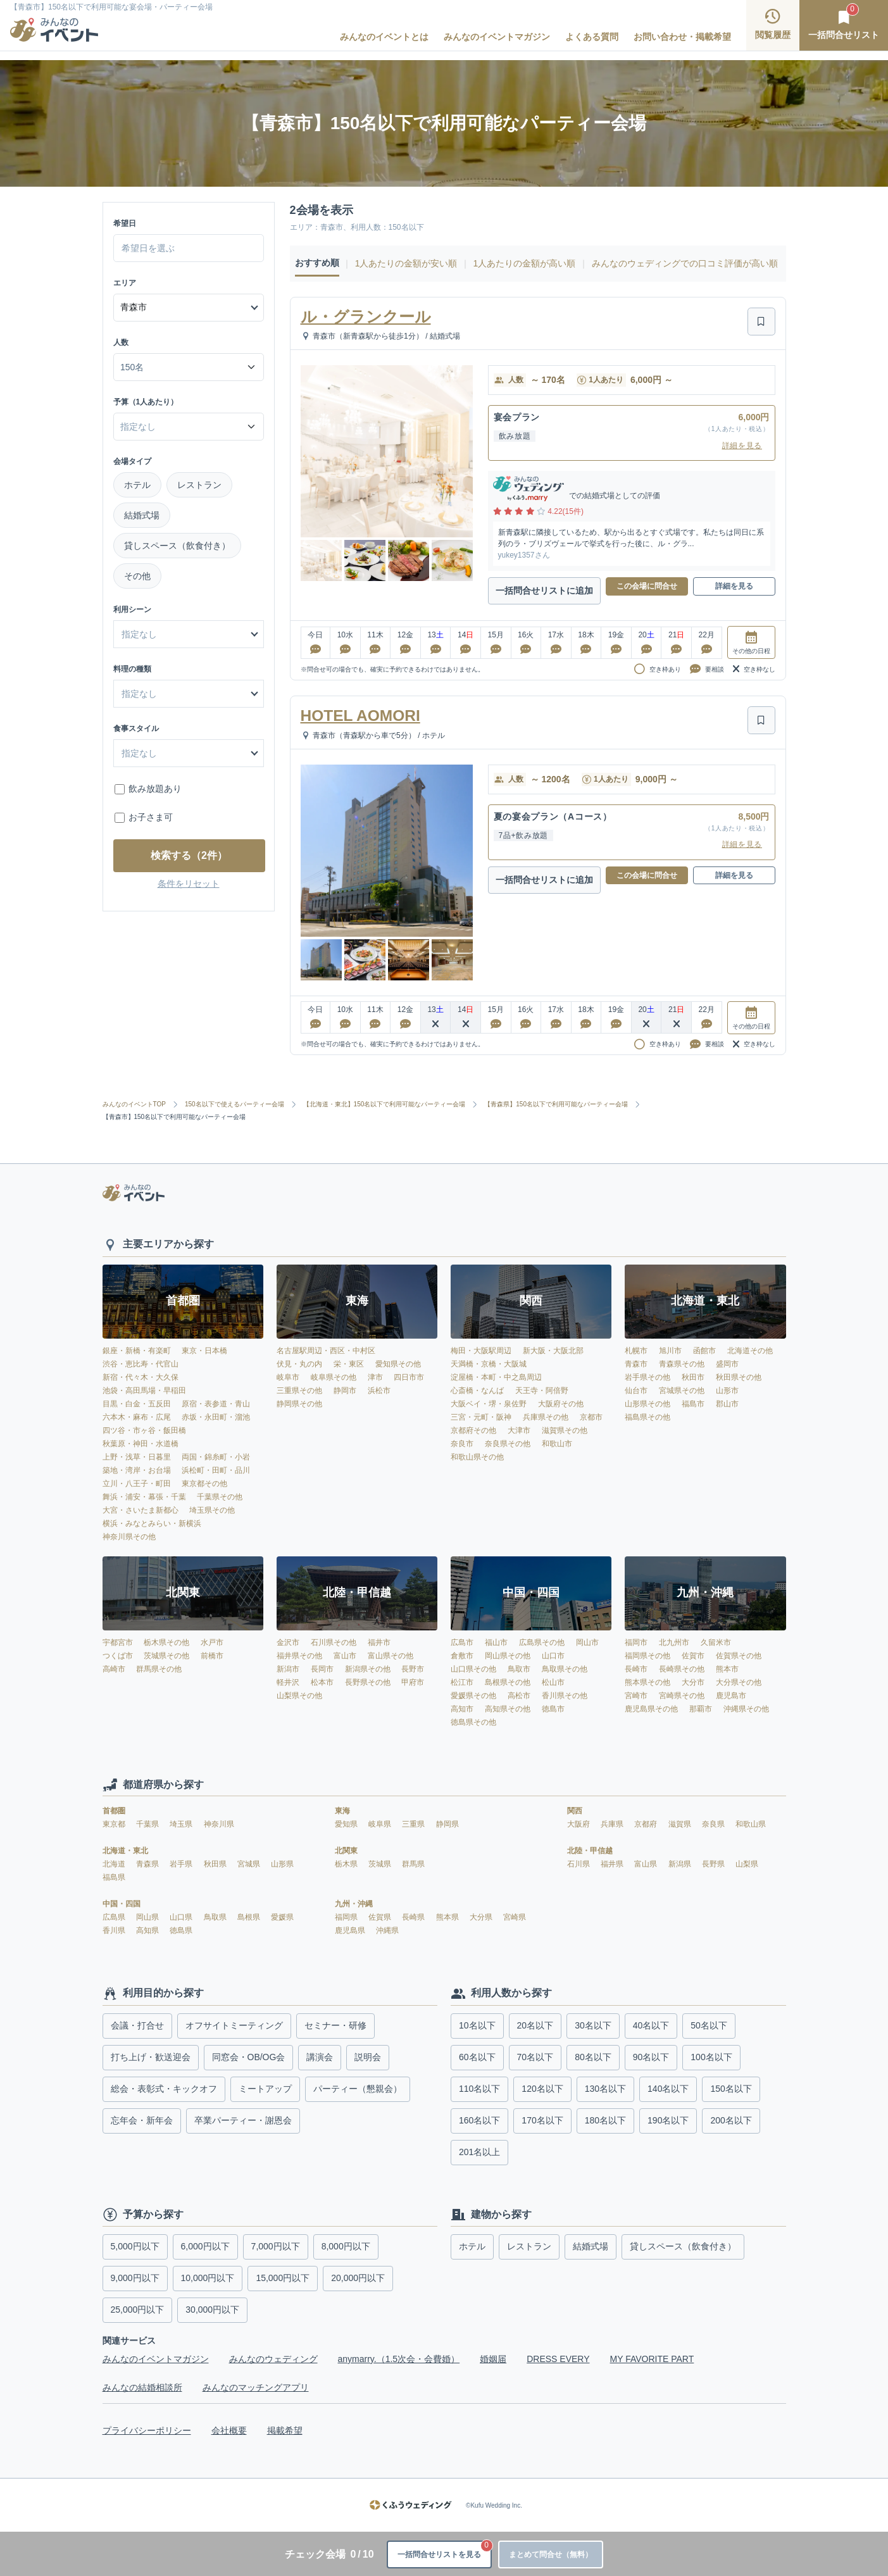 This screenshot has width=888, height=2576. Describe the element at coordinates (542, 2120) in the screenshot. I see `170名以下` at that location.